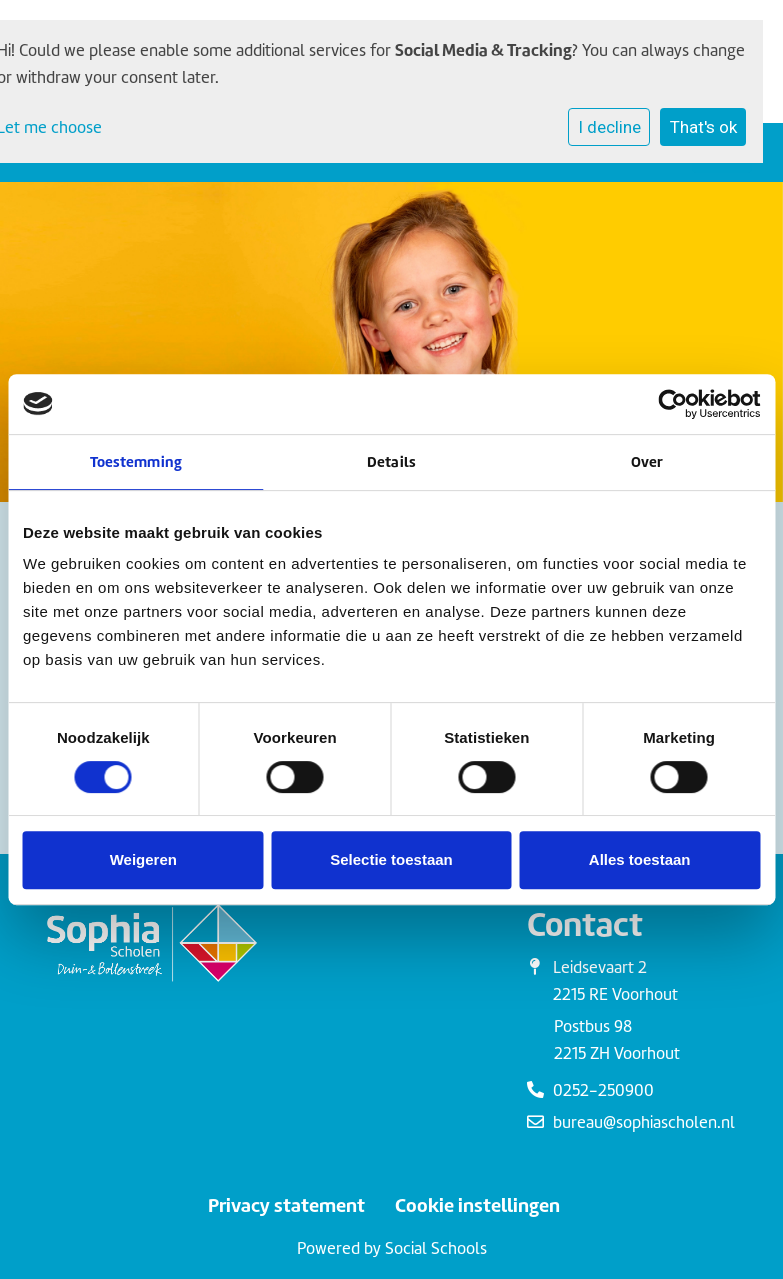  Describe the element at coordinates (477, 1206) in the screenshot. I see `Cookie instellingen` at that location.